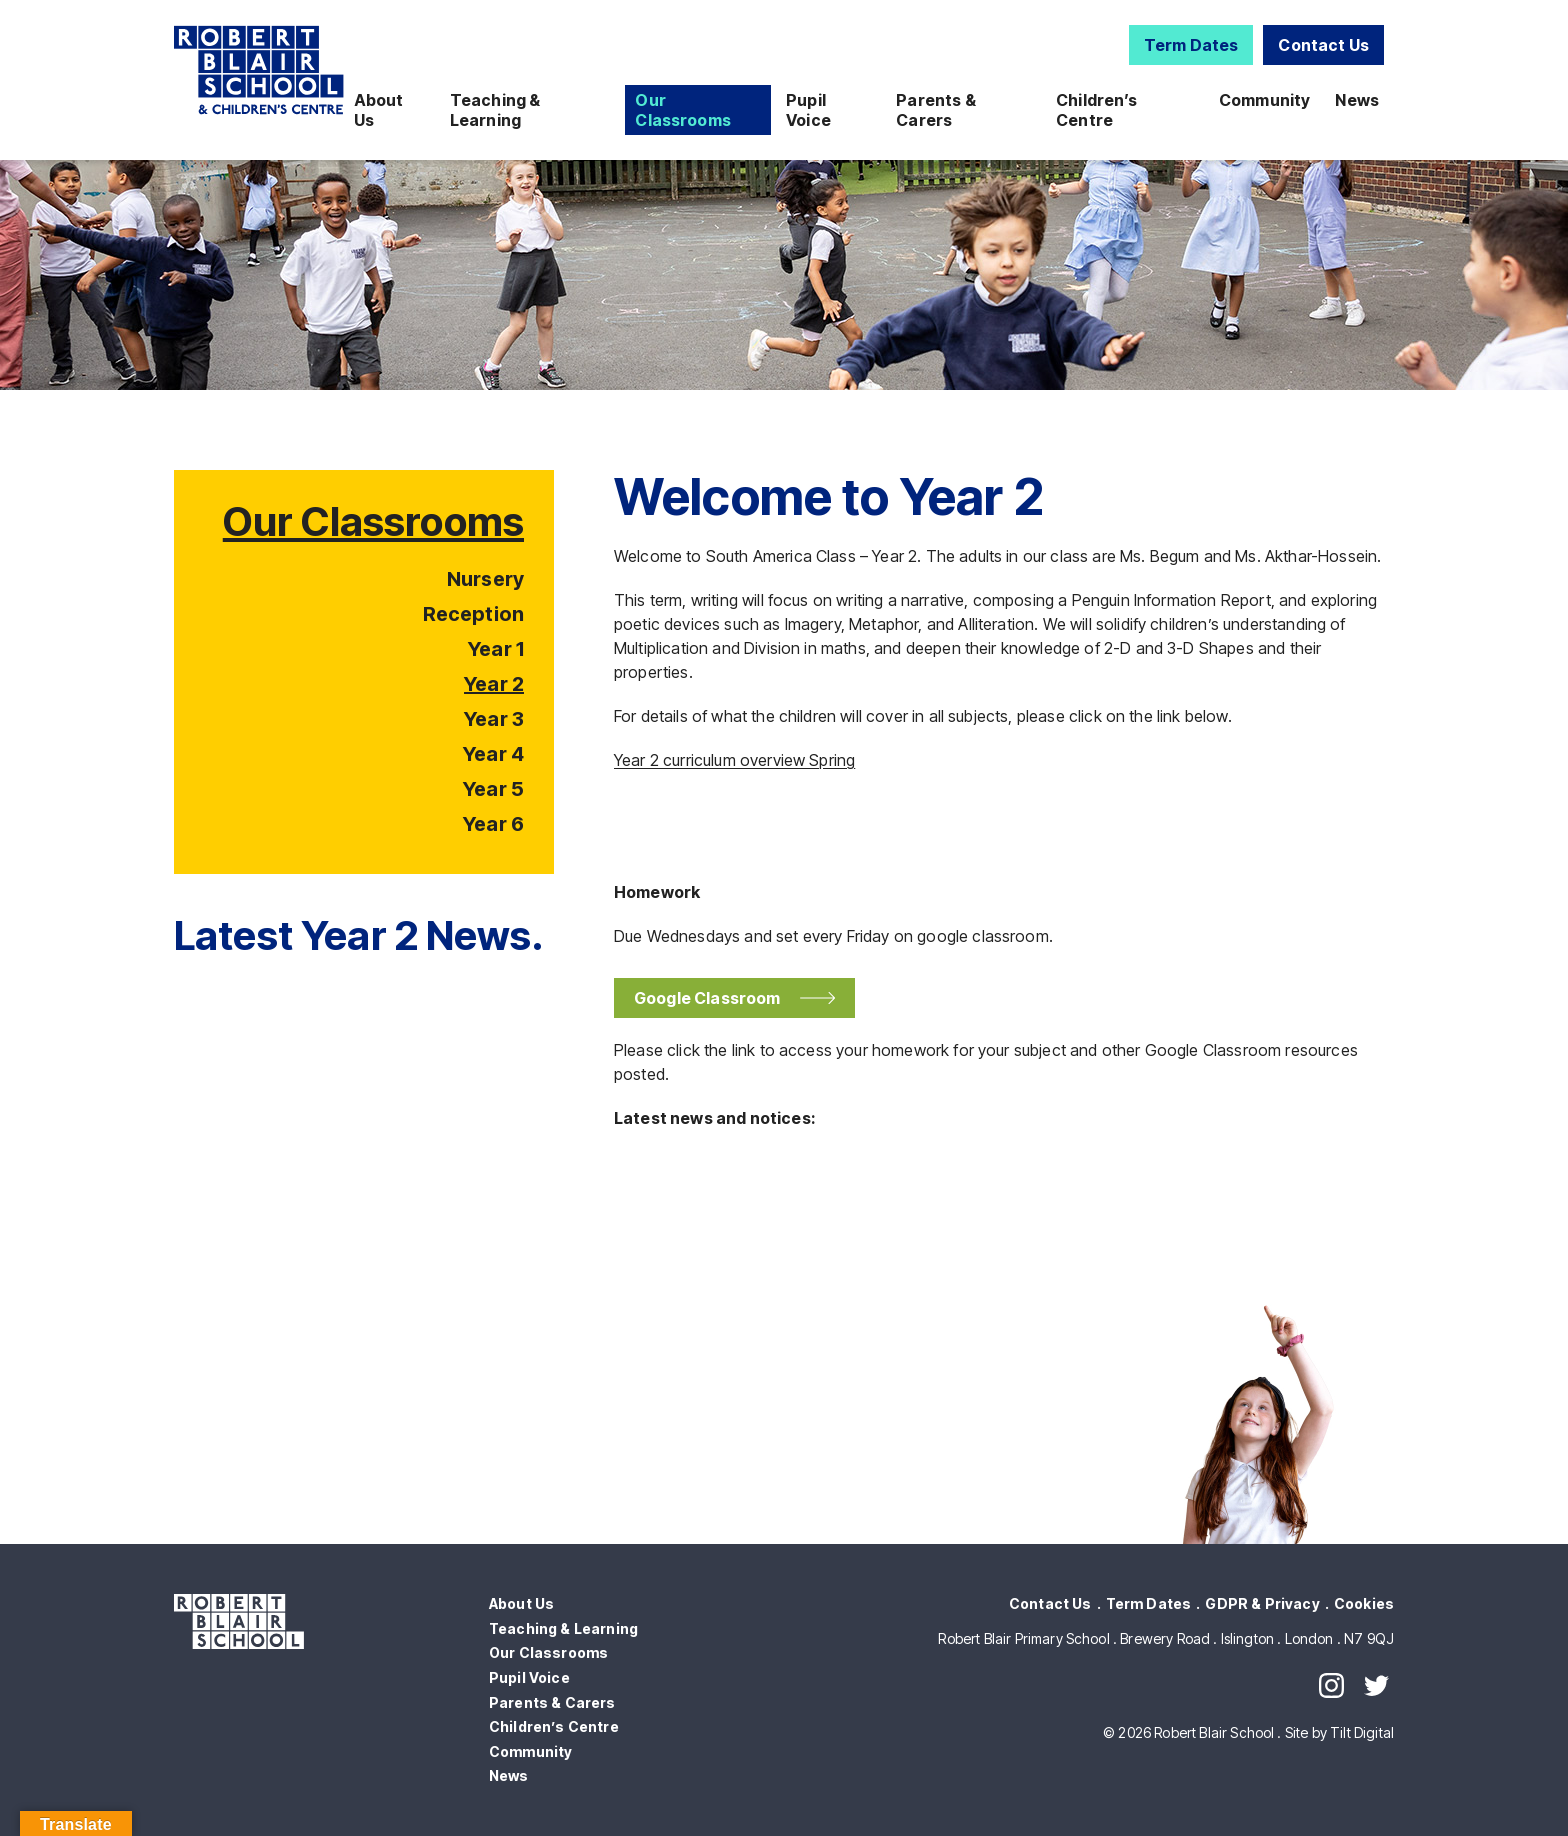 This screenshot has height=1836, width=1568. What do you see at coordinates (1323, 45) in the screenshot?
I see `Contact Us` at bounding box center [1323, 45].